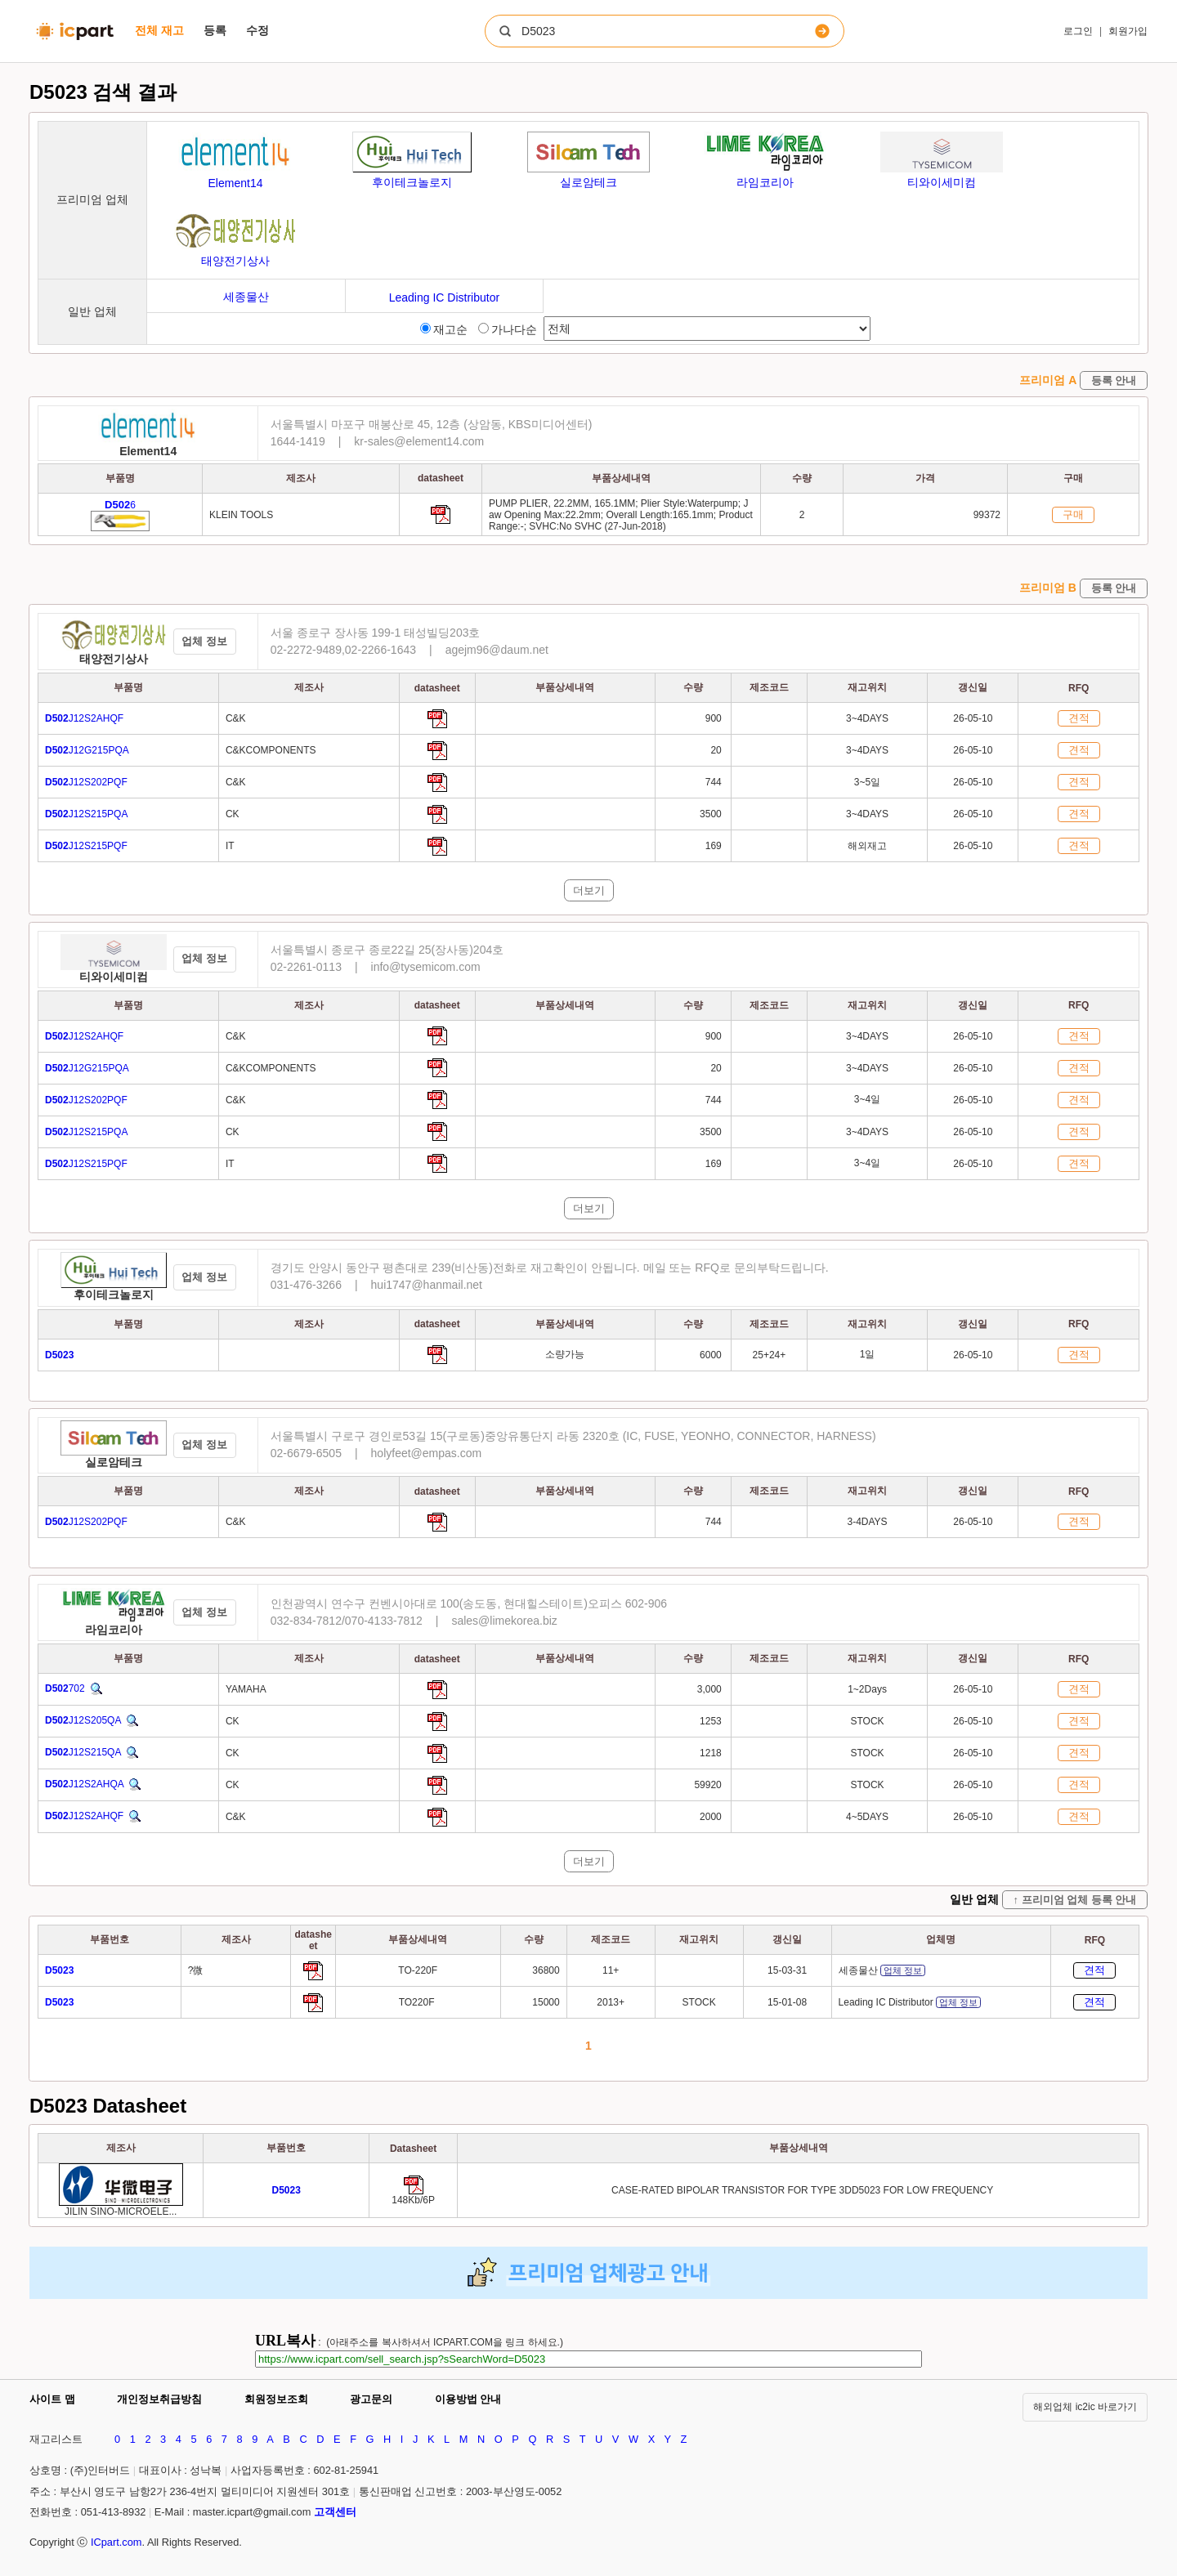 This screenshot has height=2576, width=1177. What do you see at coordinates (712, 814) in the screenshot?
I see `3500` at bounding box center [712, 814].